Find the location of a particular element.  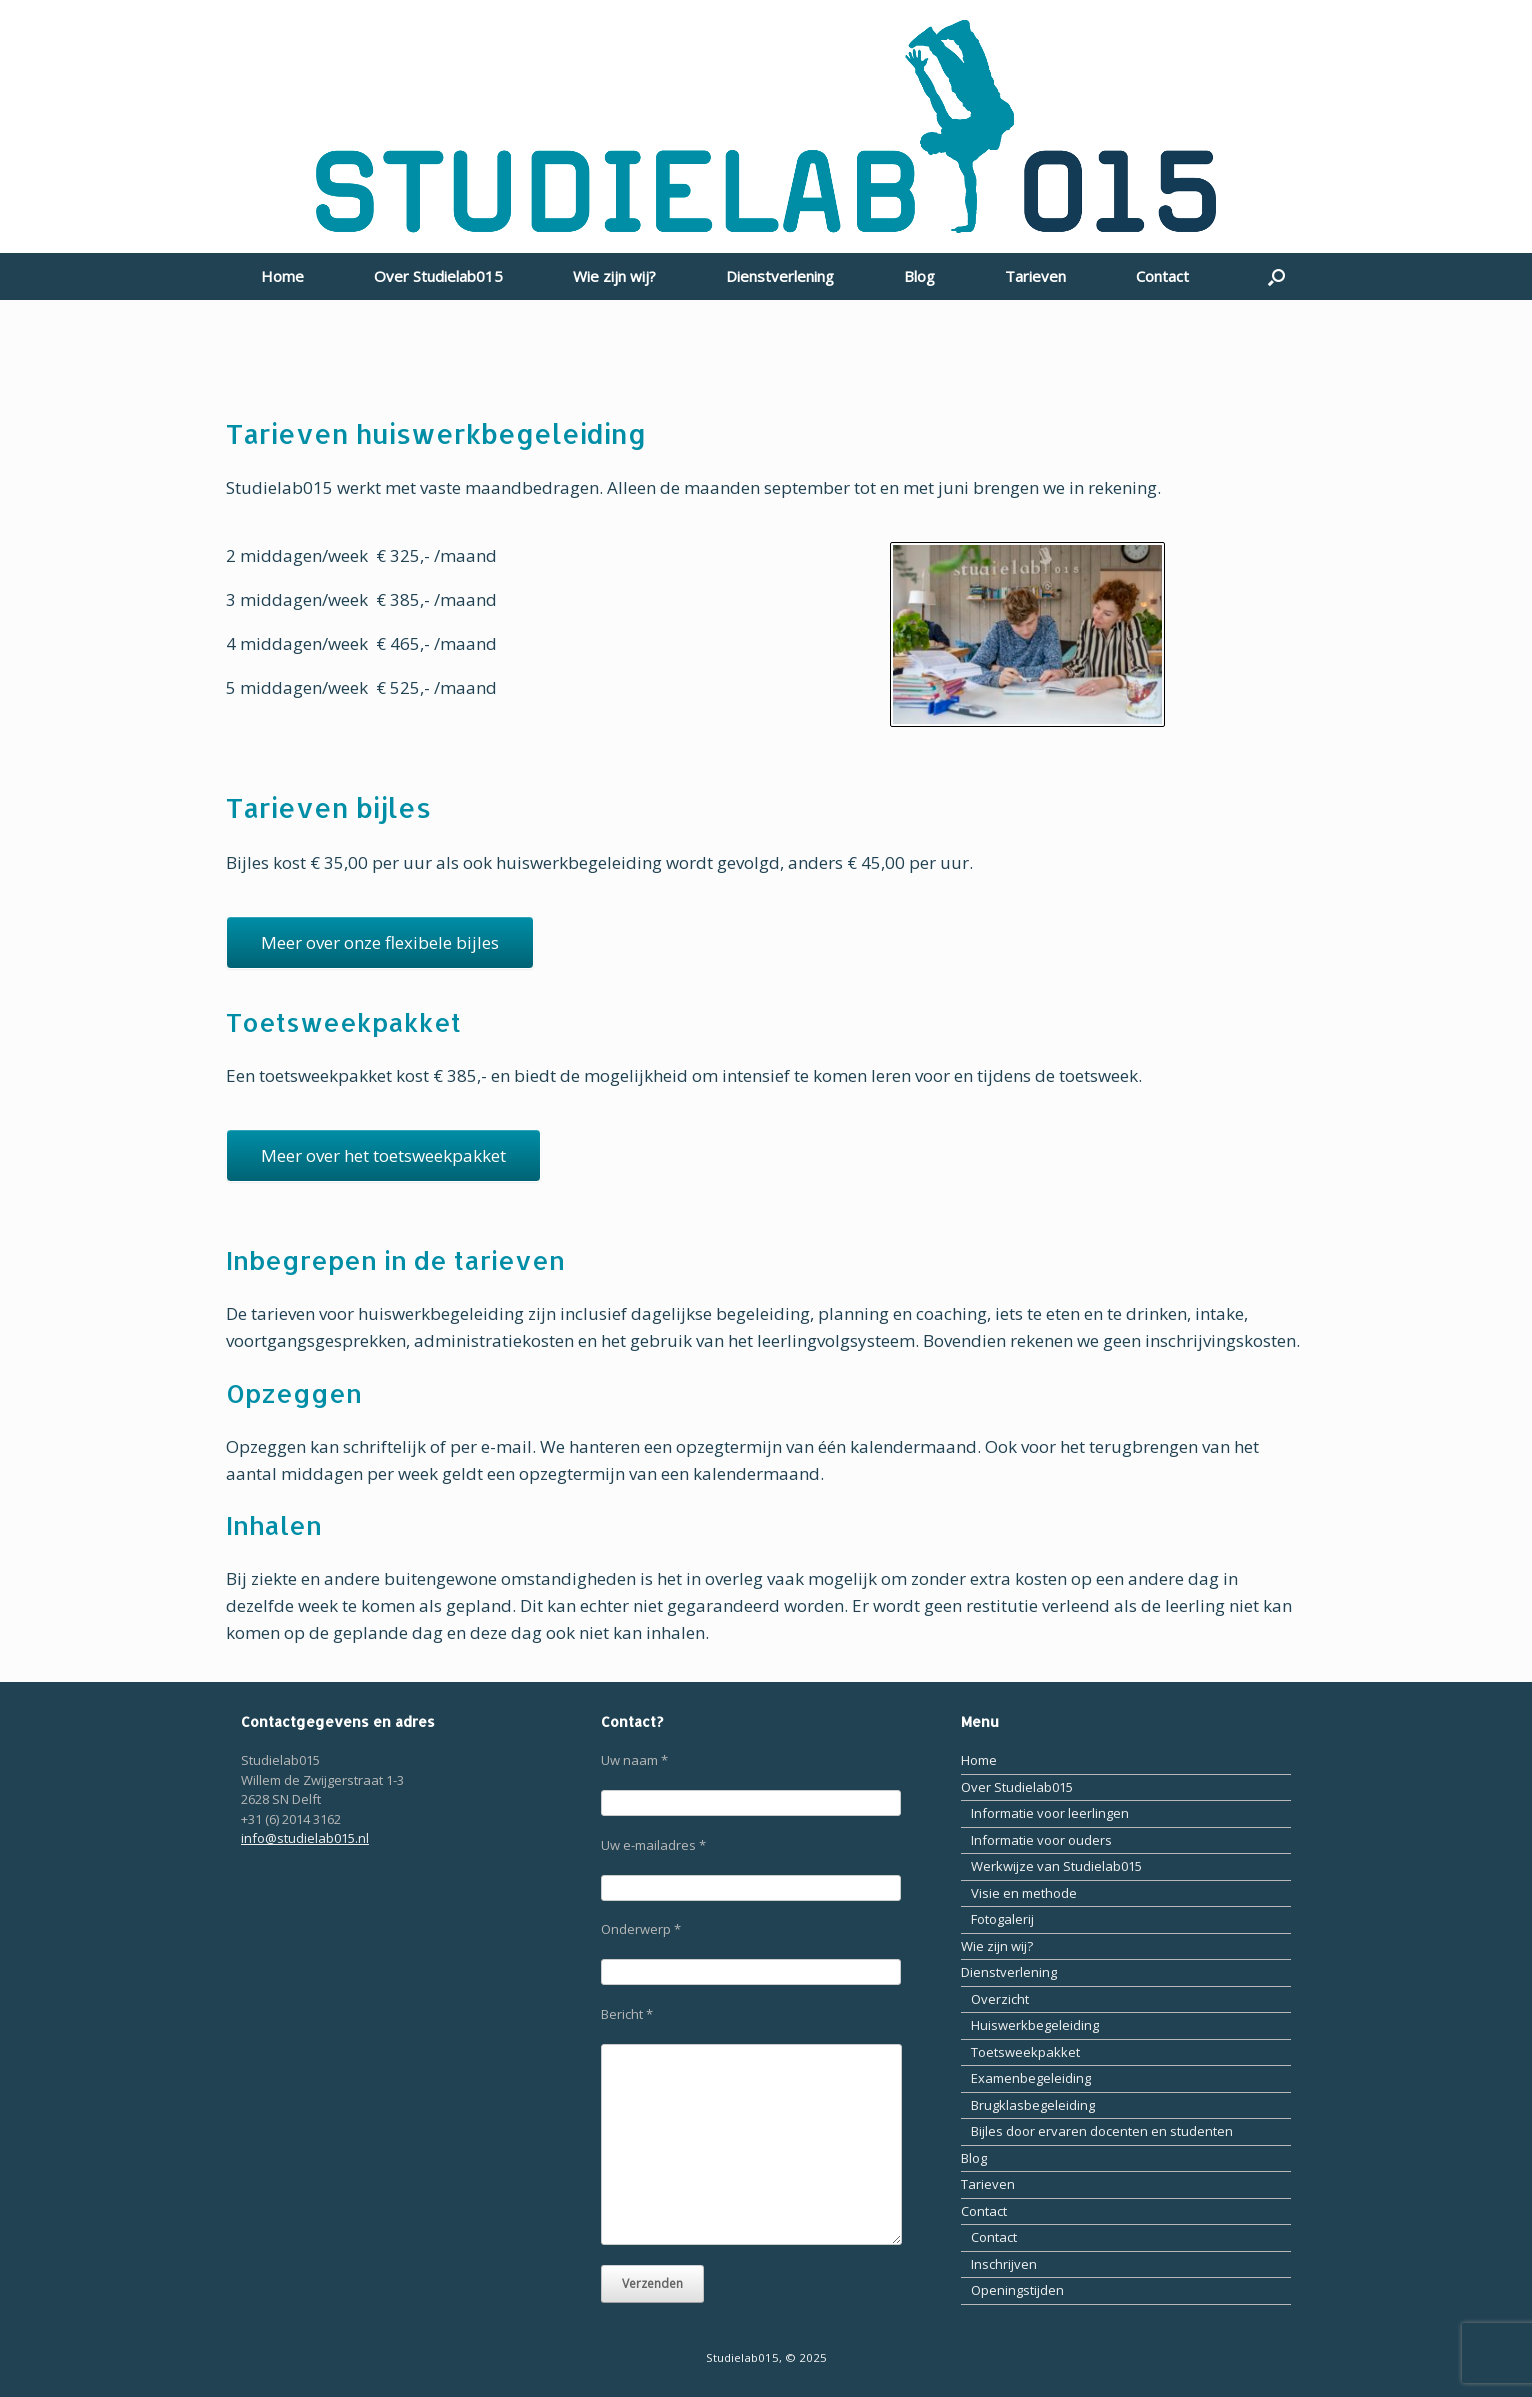

Examenbegeleiding is located at coordinates (1031, 2078).